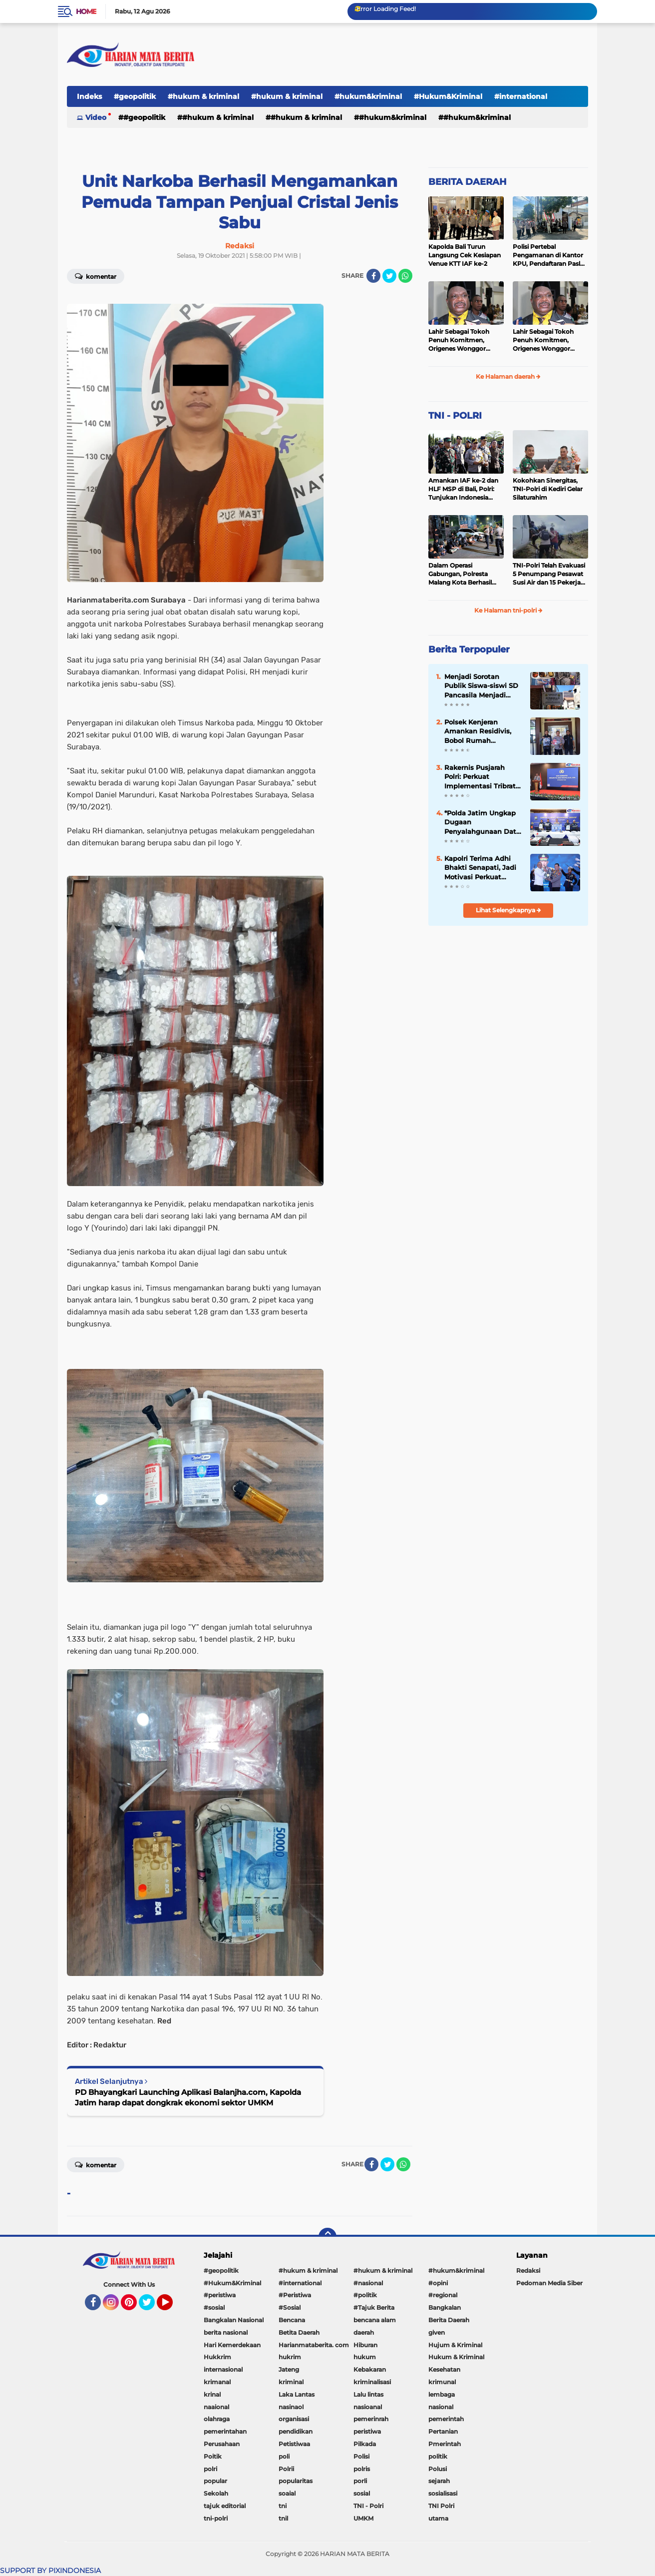 Image resolution: width=655 pixels, height=2576 pixels. What do you see at coordinates (289, 2369) in the screenshot?
I see `Jateng` at bounding box center [289, 2369].